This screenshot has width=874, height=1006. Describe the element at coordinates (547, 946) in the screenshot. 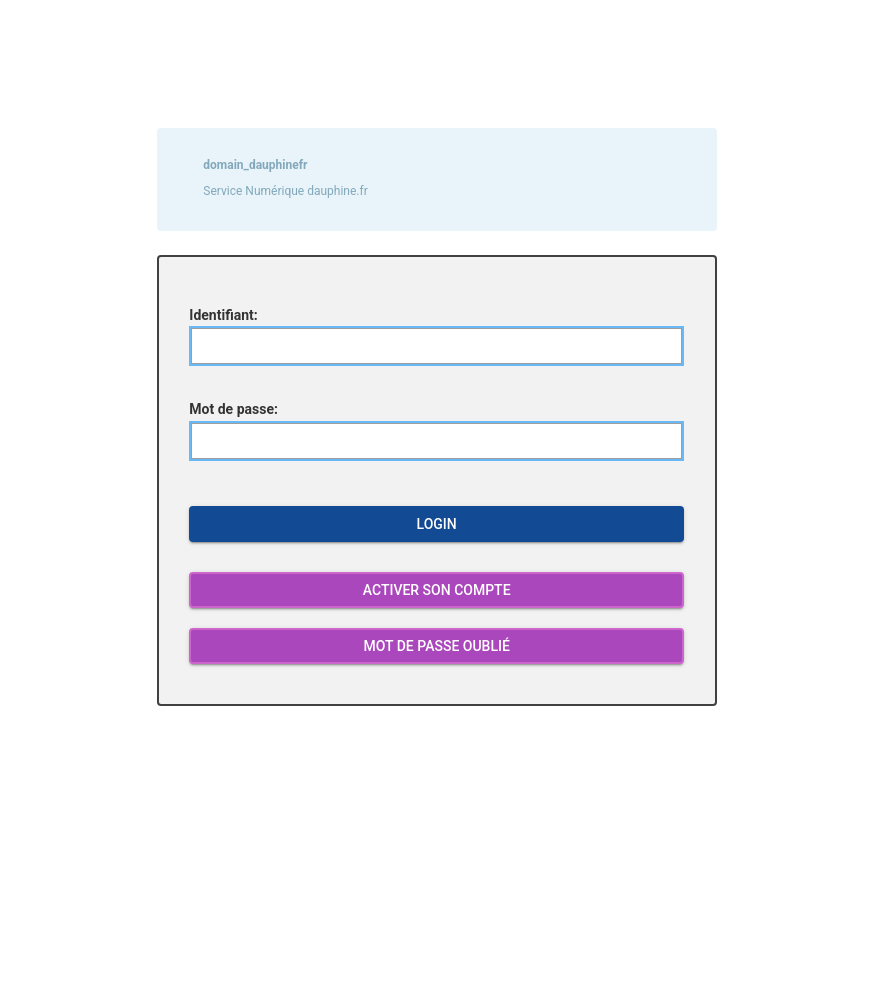

I see `4444etudiant@dauphine.psl.eu` at that location.